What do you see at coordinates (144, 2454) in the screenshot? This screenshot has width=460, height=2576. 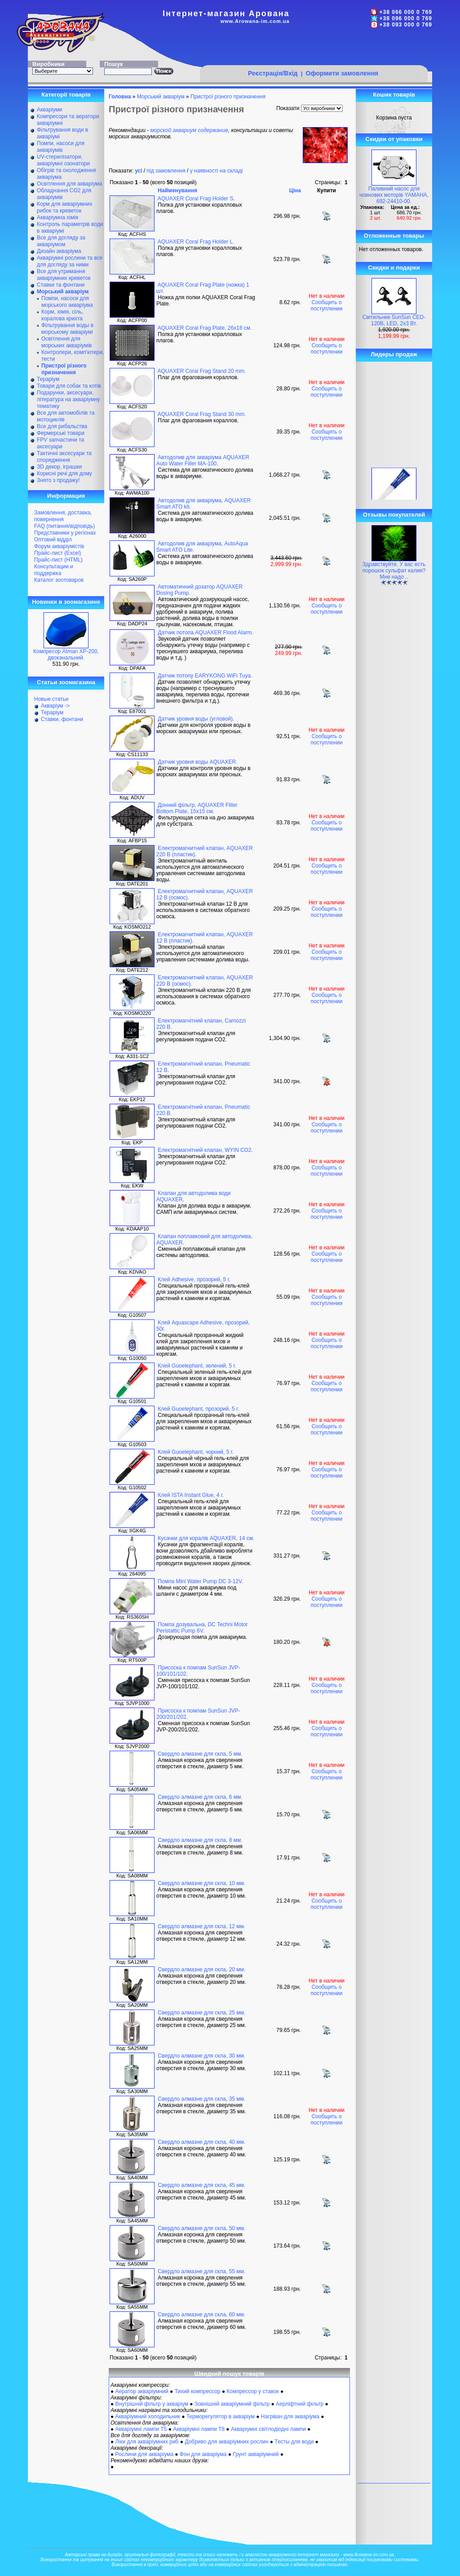 I see `Рослини для акваріума` at bounding box center [144, 2454].